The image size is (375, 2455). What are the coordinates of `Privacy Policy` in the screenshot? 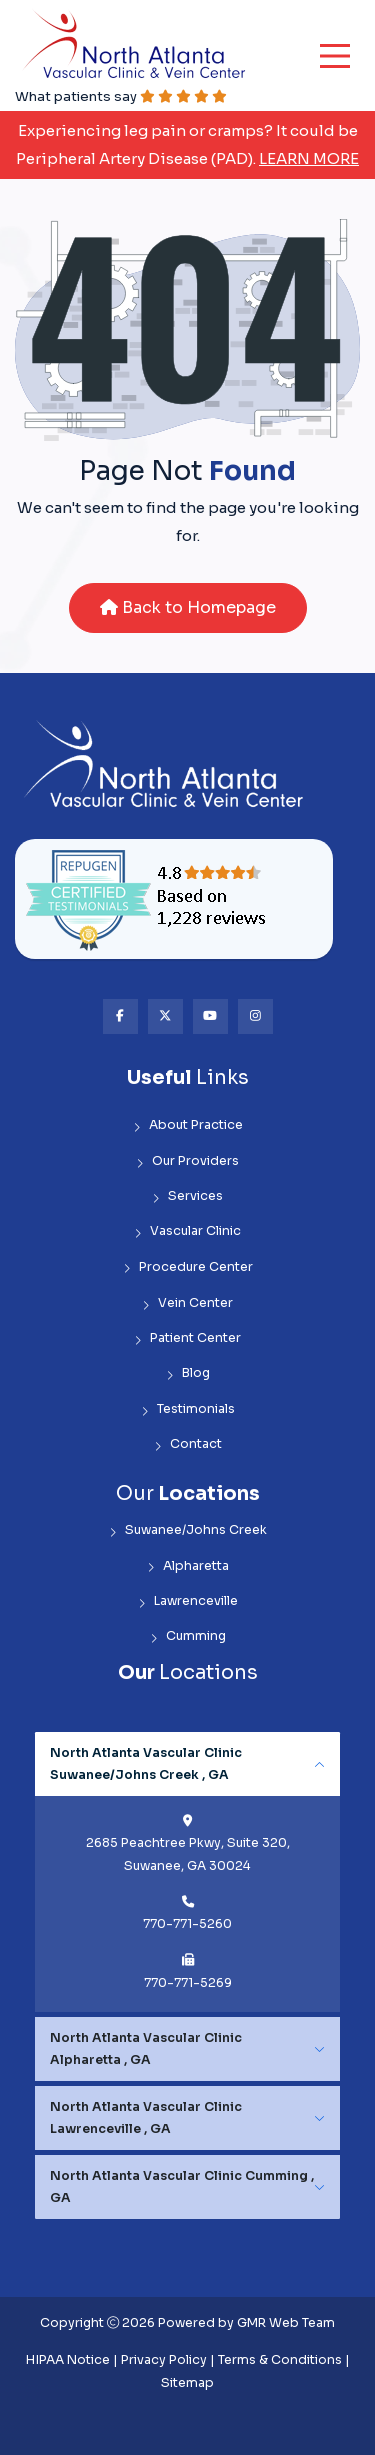 It's located at (164, 2360).